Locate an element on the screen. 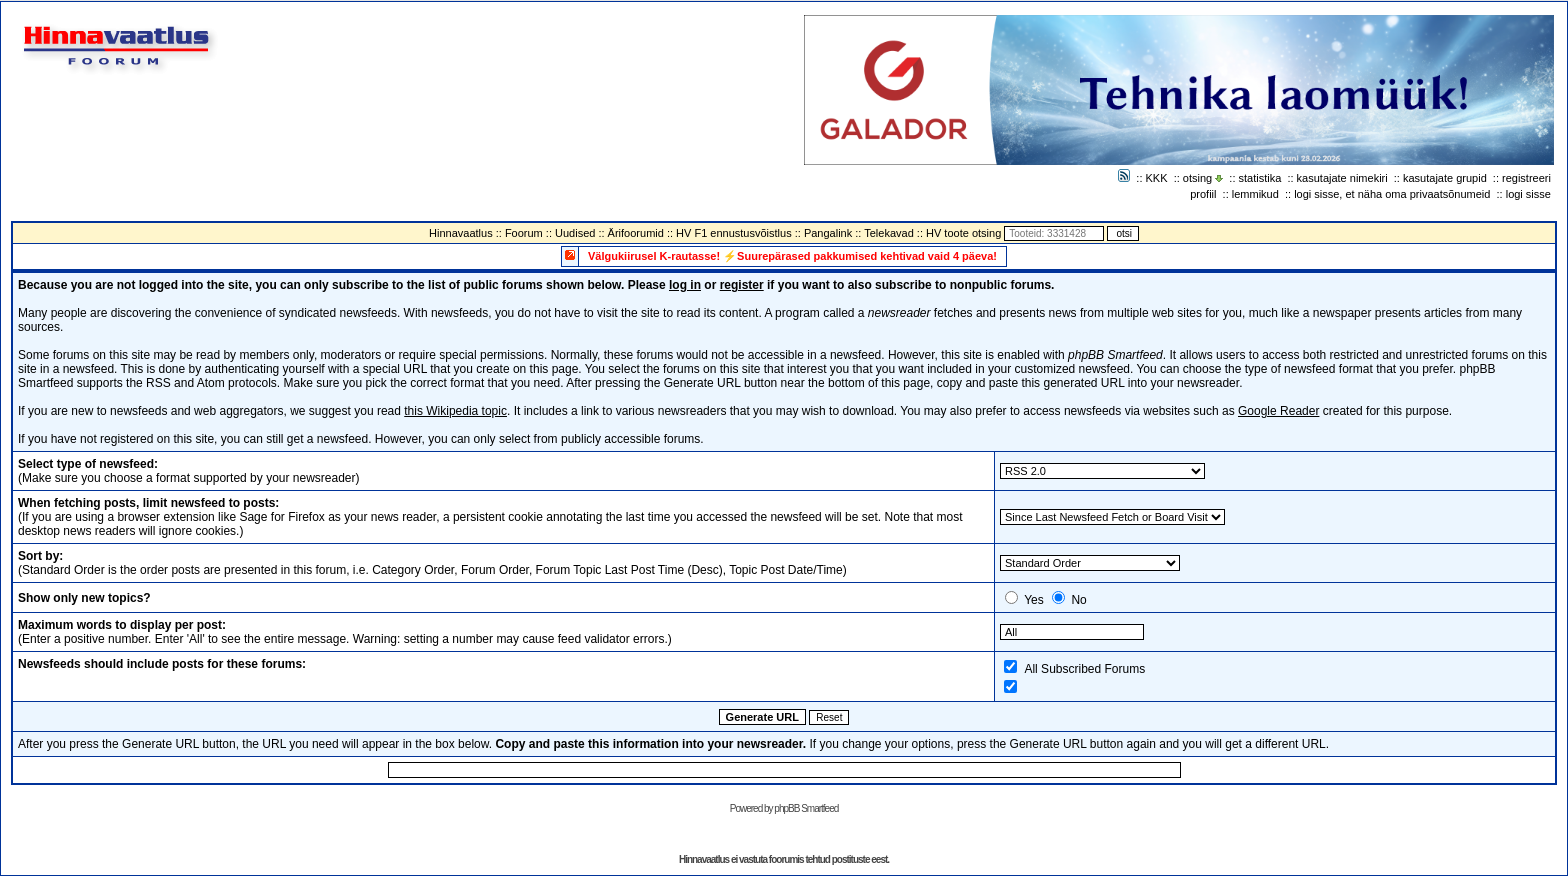 Image resolution: width=1568 pixels, height=876 pixels. Pangalink is located at coordinates (828, 233).